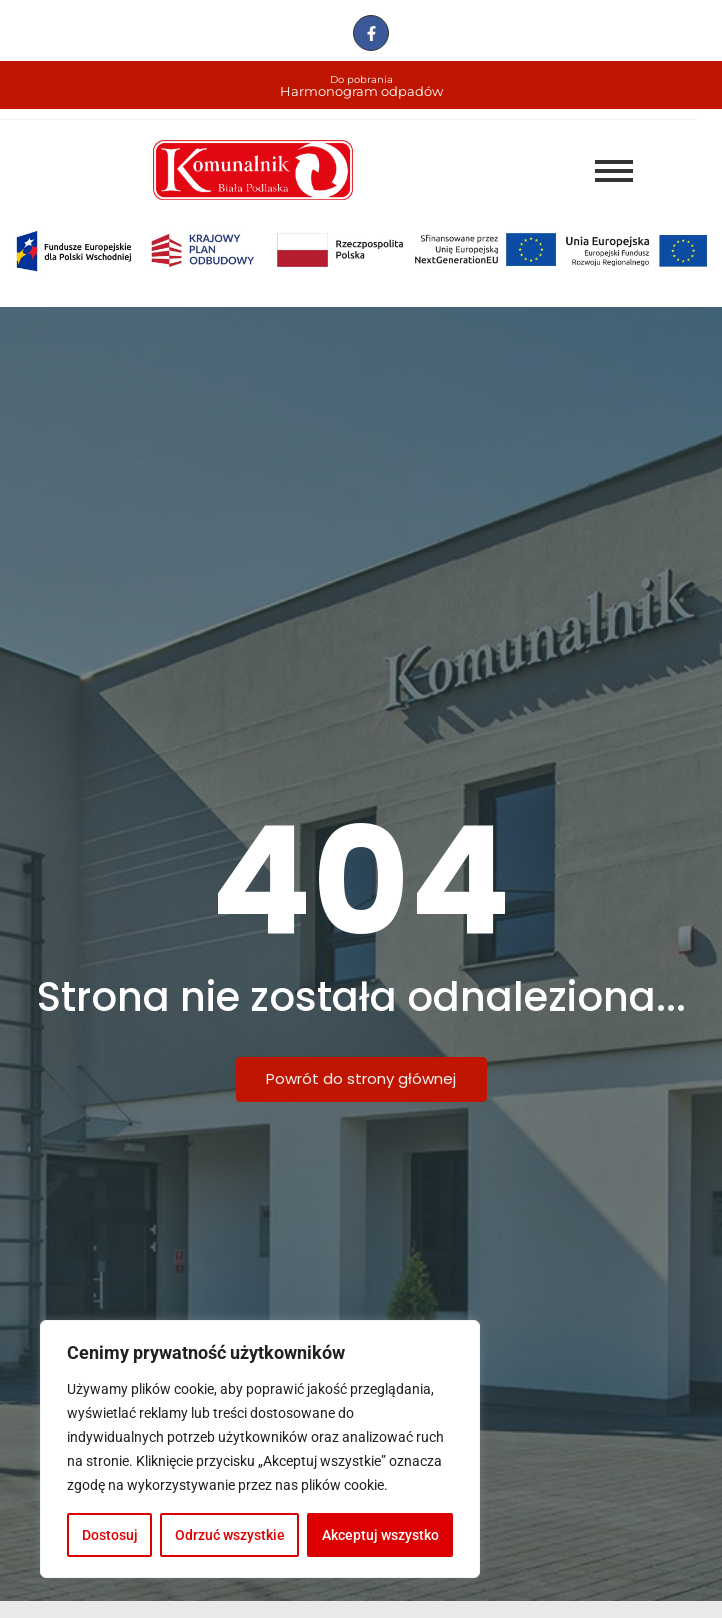 This screenshot has width=722, height=1618. I want to click on Dostosuj, so click(110, 1535).